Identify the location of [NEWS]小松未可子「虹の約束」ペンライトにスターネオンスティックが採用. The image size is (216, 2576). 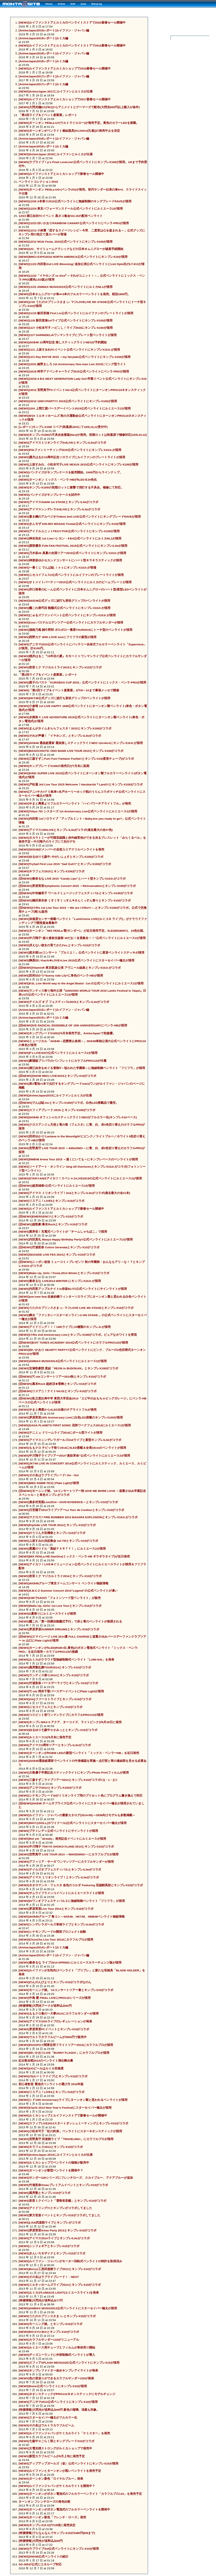
(70, 2131).